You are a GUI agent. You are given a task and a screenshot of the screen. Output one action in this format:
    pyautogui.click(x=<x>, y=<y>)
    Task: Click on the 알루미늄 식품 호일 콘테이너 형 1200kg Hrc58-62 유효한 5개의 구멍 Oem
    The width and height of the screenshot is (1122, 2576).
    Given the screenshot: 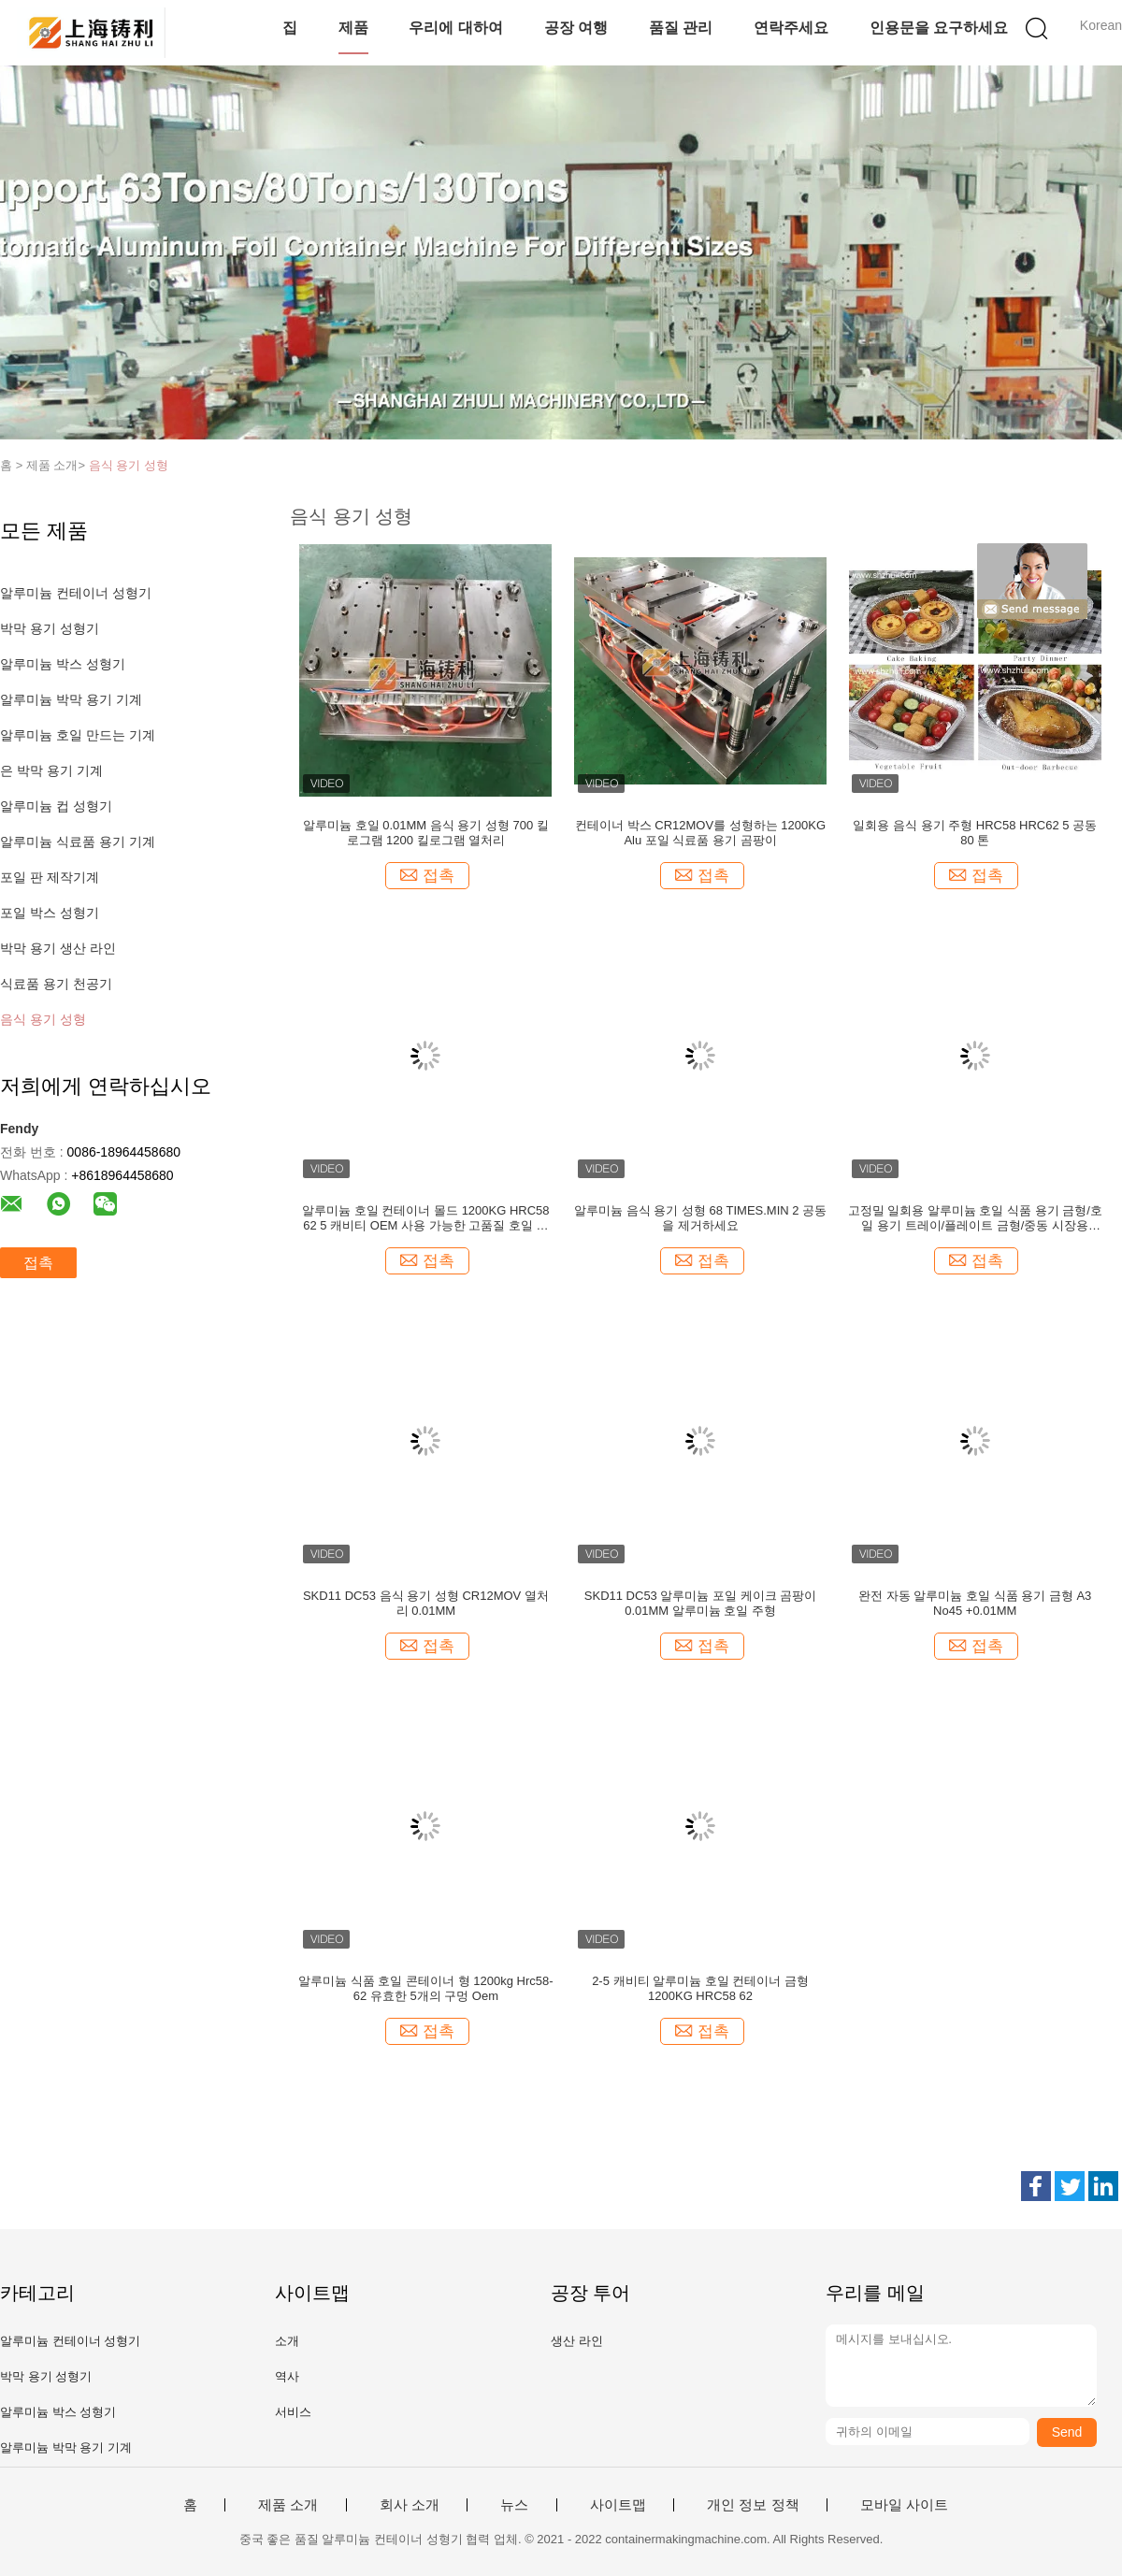 What is the action you would take?
    pyautogui.click(x=425, y=1988)
    